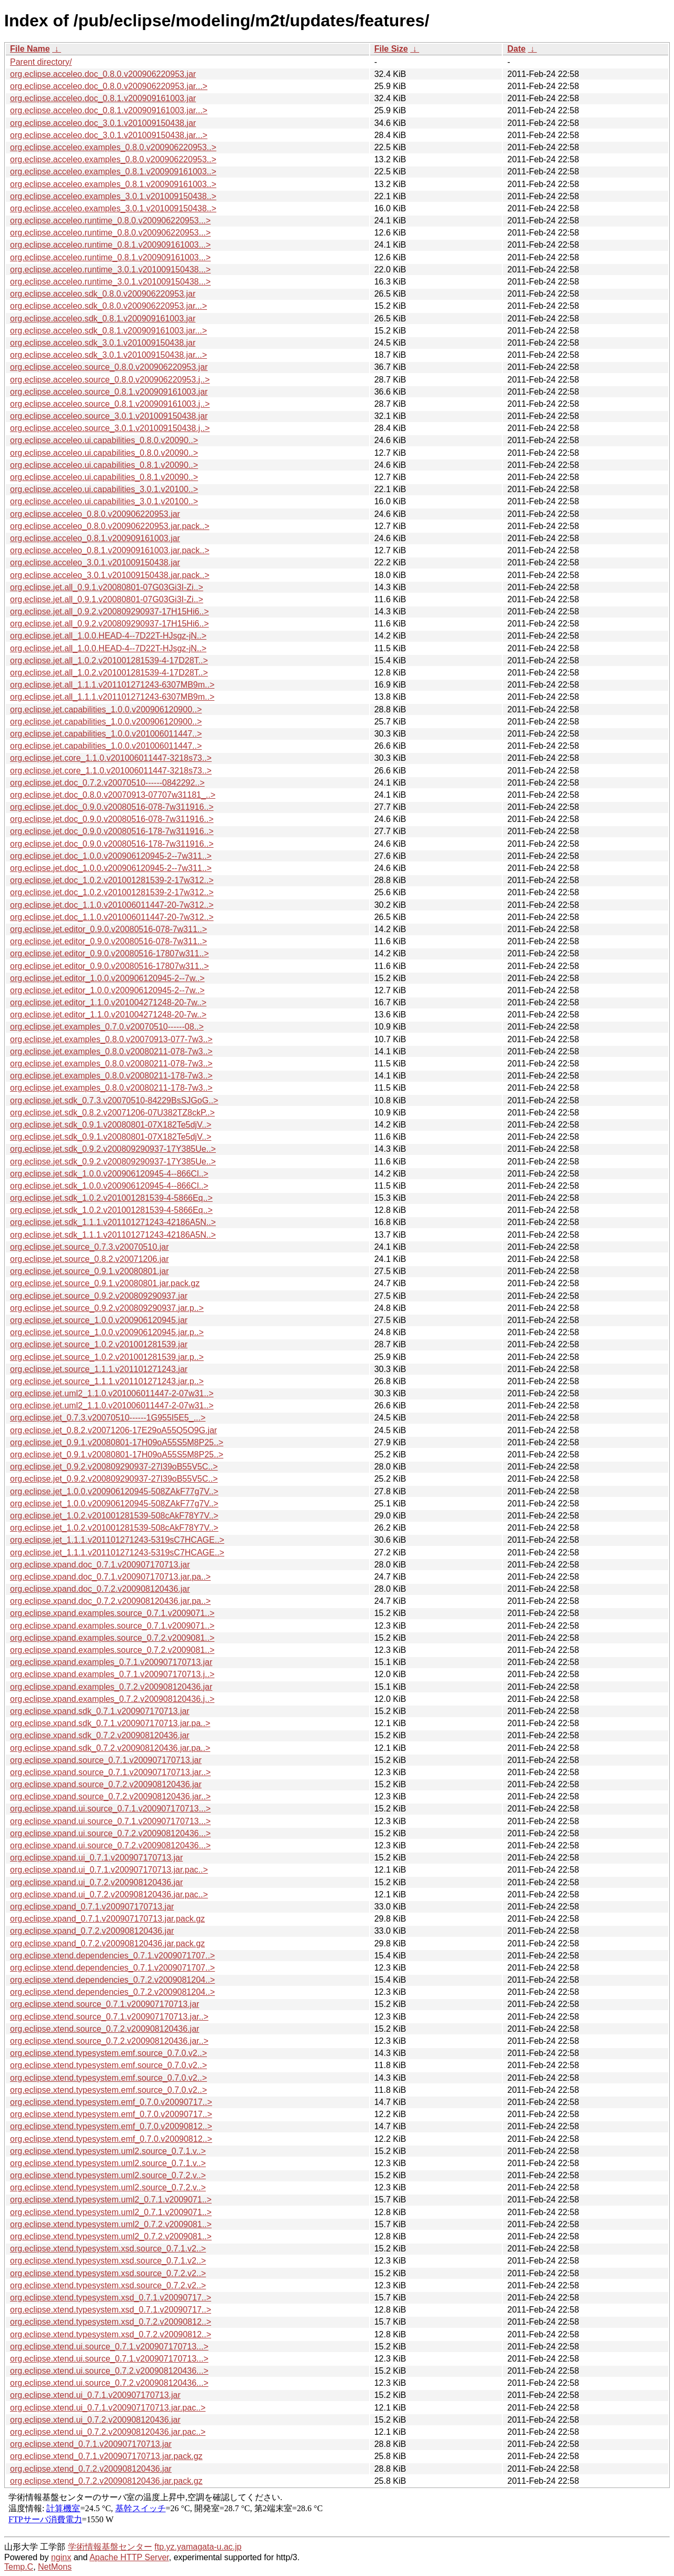  I want to click on org.eclipse.jet_0.9.2.v200809290937-27I39oB55V5C..>, so click(114, 1466).